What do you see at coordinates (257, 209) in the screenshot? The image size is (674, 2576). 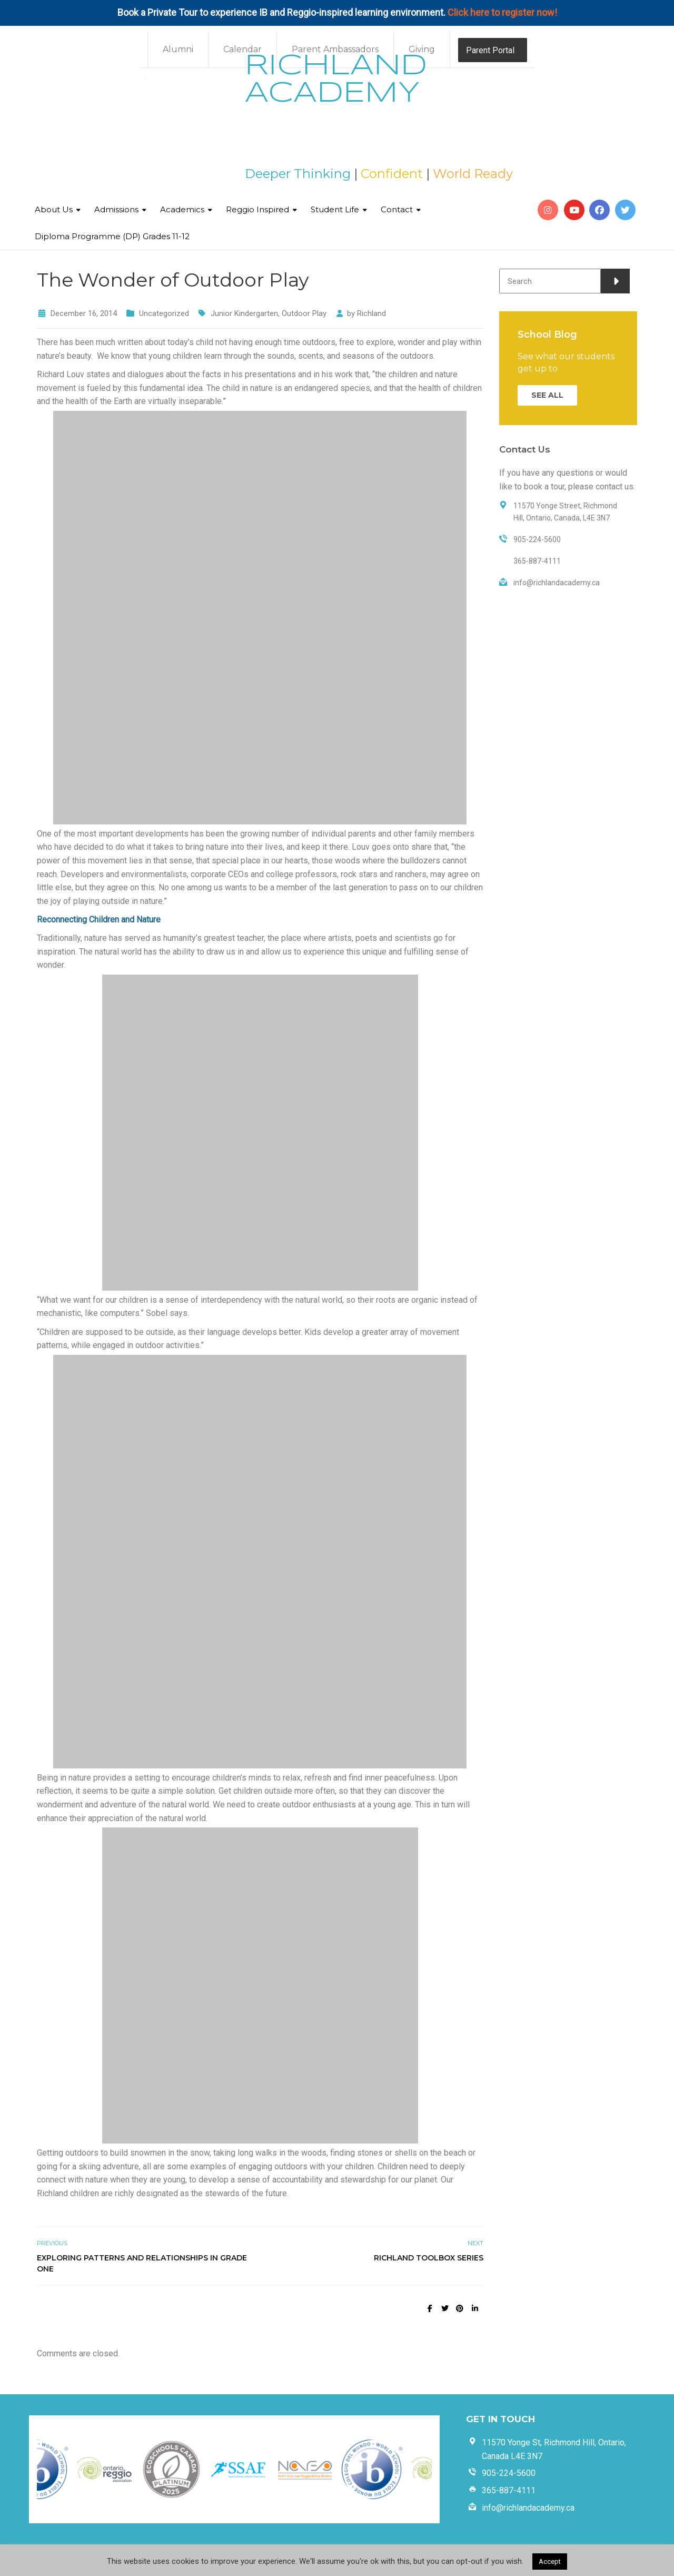 I see `Reggio Inspired` at bounding box center [257, 209].